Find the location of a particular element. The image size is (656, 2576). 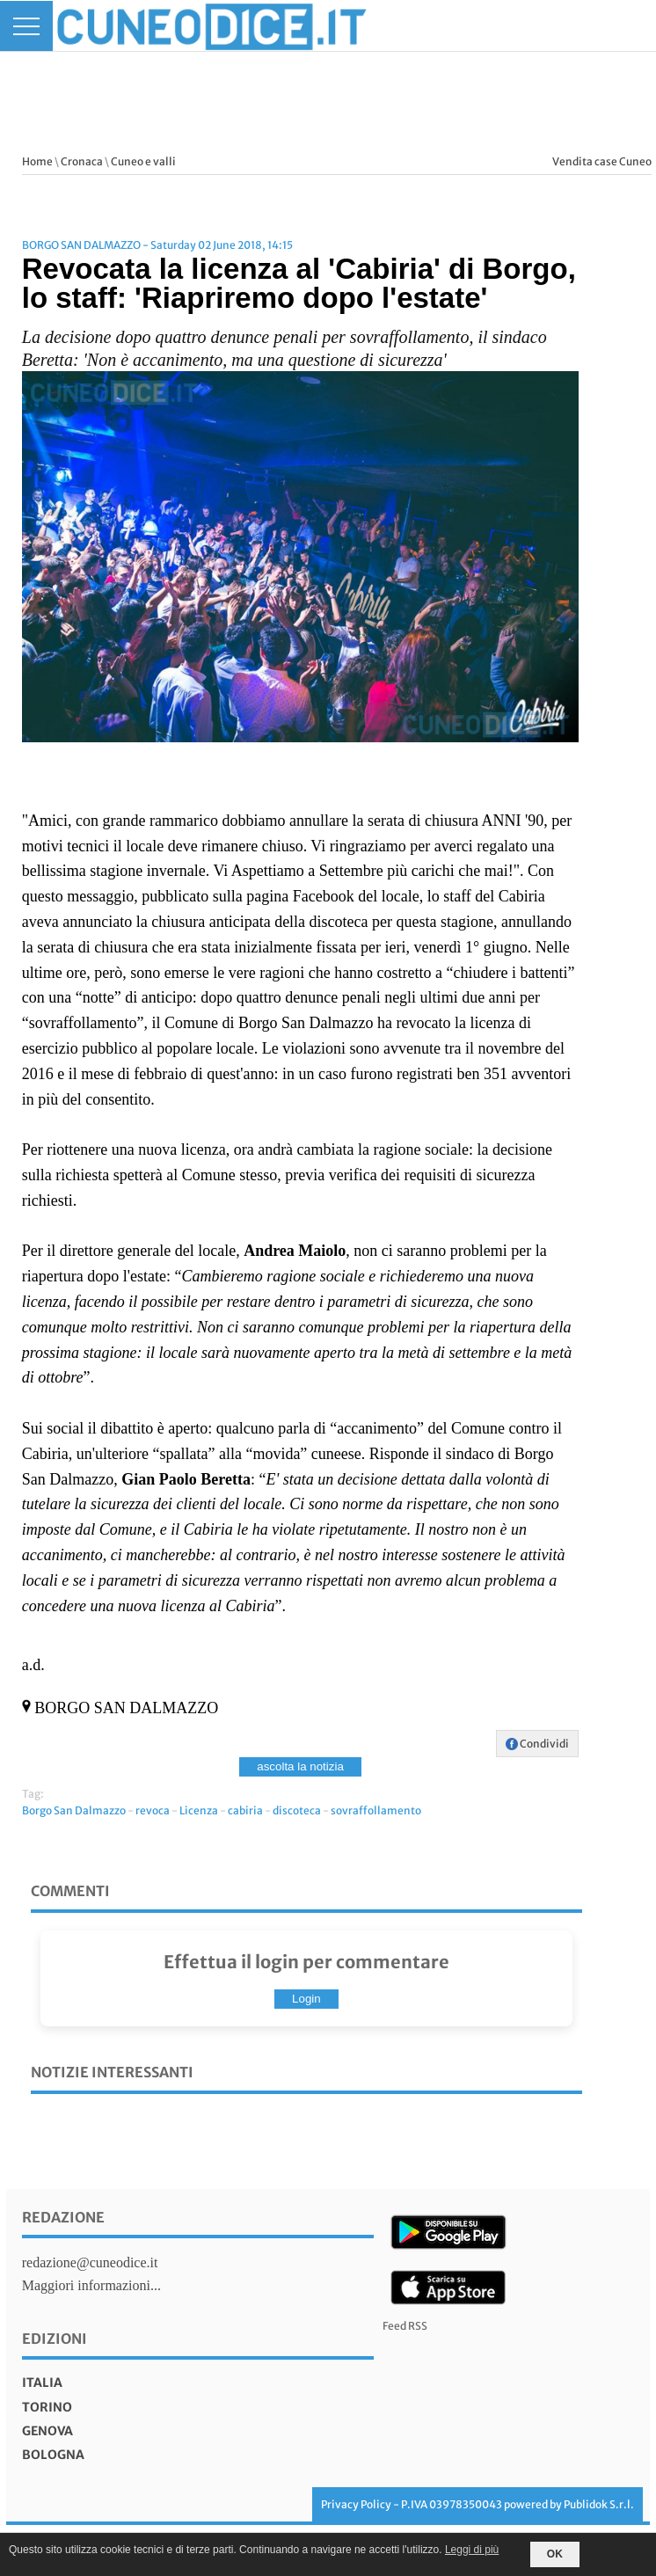

Login is located at coordinates (306, 1998).